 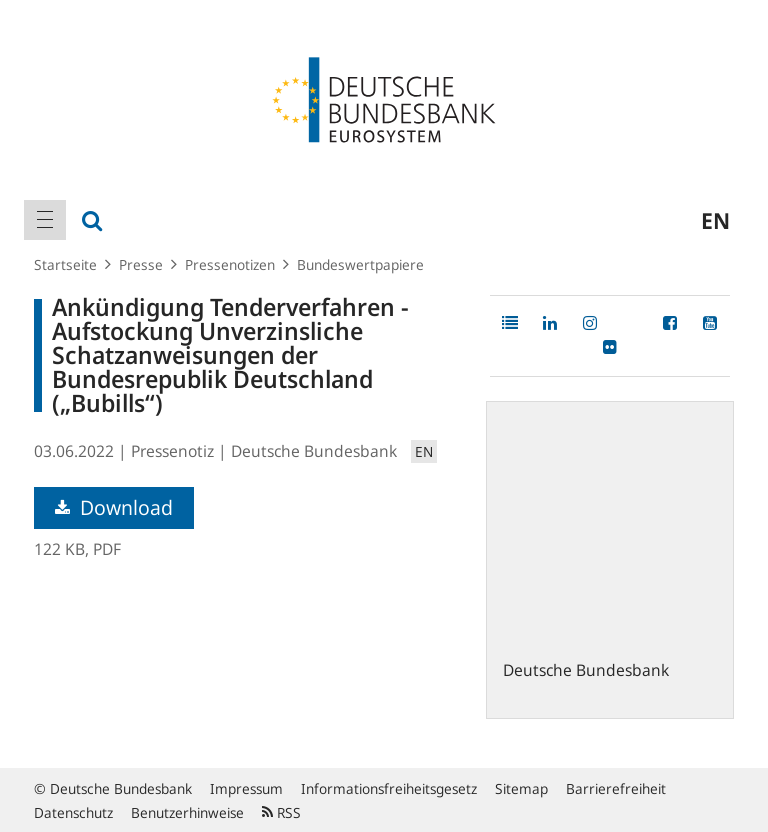 What do you see at coordinates (715, 220) in the screenshot?
I see `en [menuitem]` at bounding box center [715, 220].